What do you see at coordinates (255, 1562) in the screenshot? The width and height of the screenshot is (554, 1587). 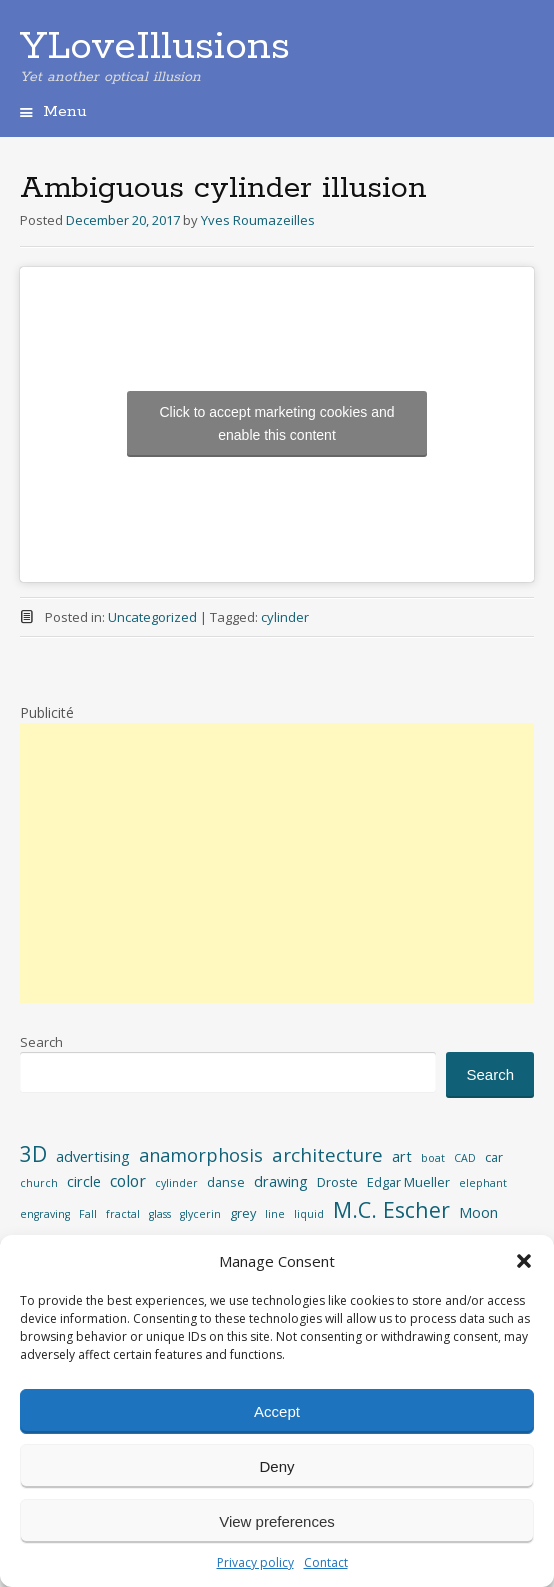 I see `Privacy policy` at bounding box center [255, 1562].